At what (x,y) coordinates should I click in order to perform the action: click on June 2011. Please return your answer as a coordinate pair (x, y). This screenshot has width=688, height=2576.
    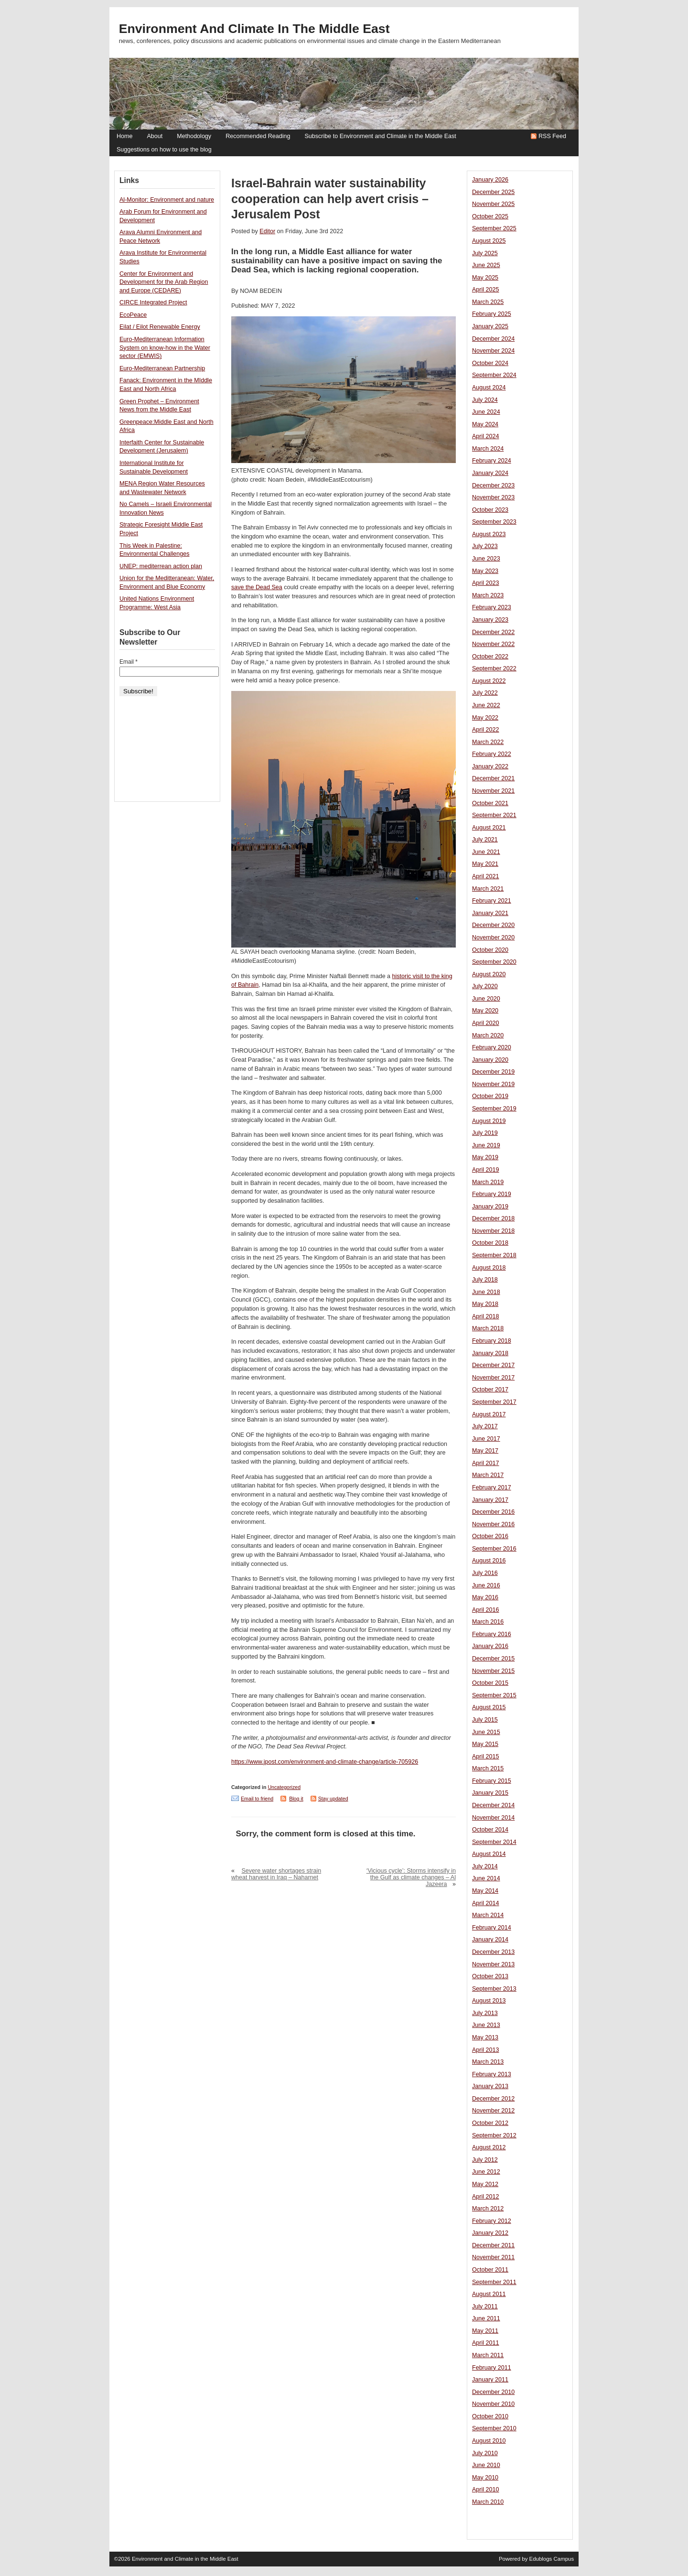
    Looking at the image, I should click on (486, 2318).